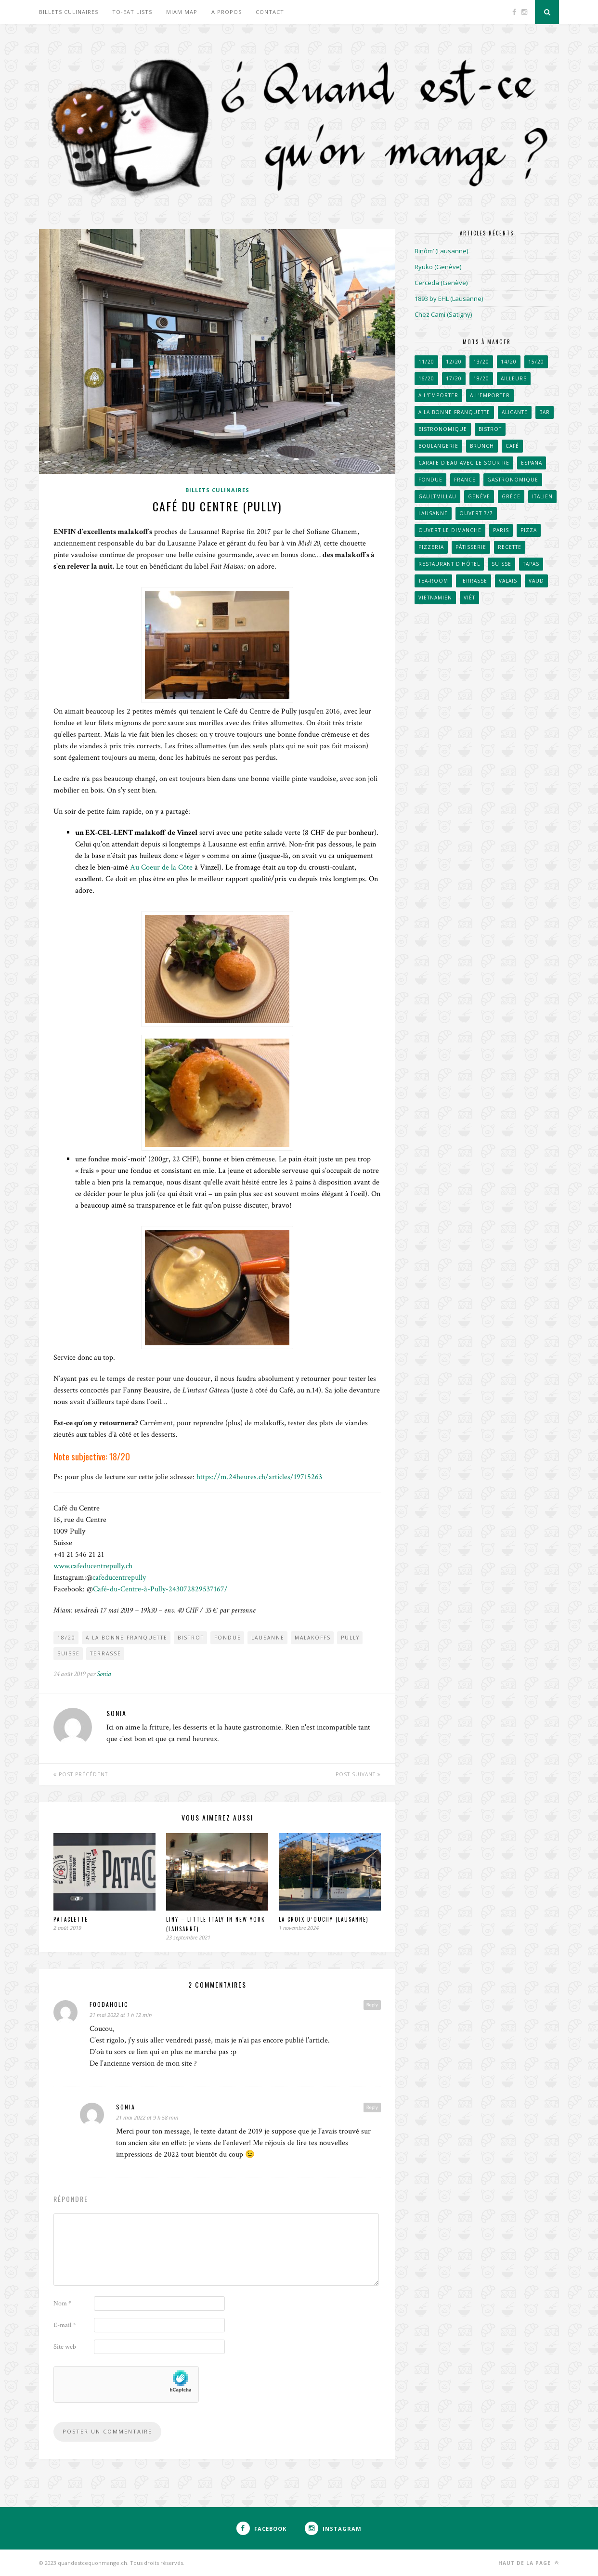 The height and width of the screenshot is (2576, 598). What do you see at coordinates (544, 412) in the screenshot?
I see `Bar [Bar (41 éléments)]` at bounding box center [544, 412].